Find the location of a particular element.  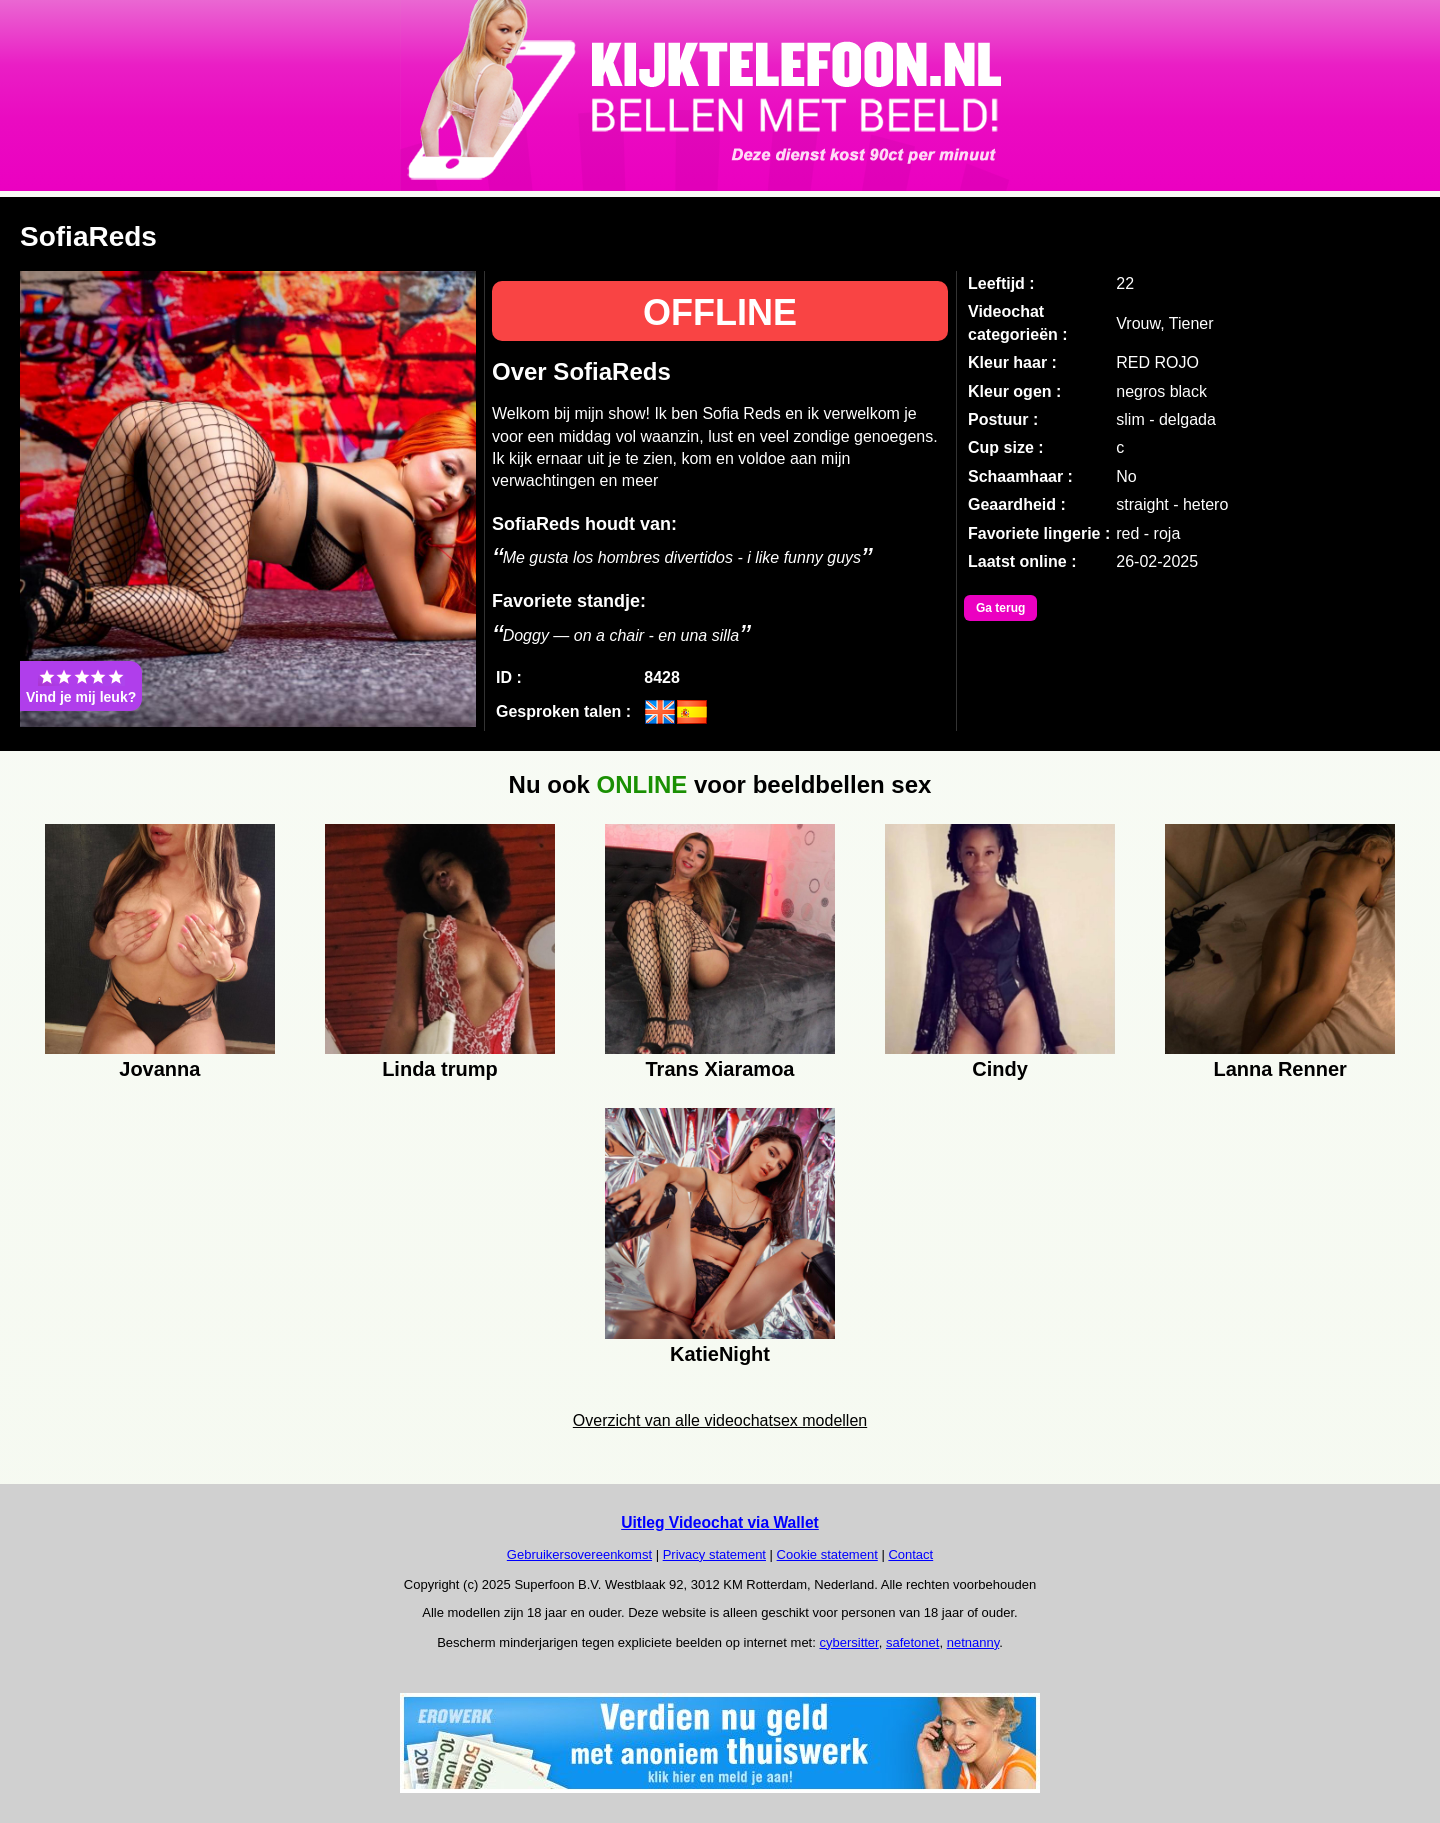

cybersitter is located at coordinates (848, 1642).